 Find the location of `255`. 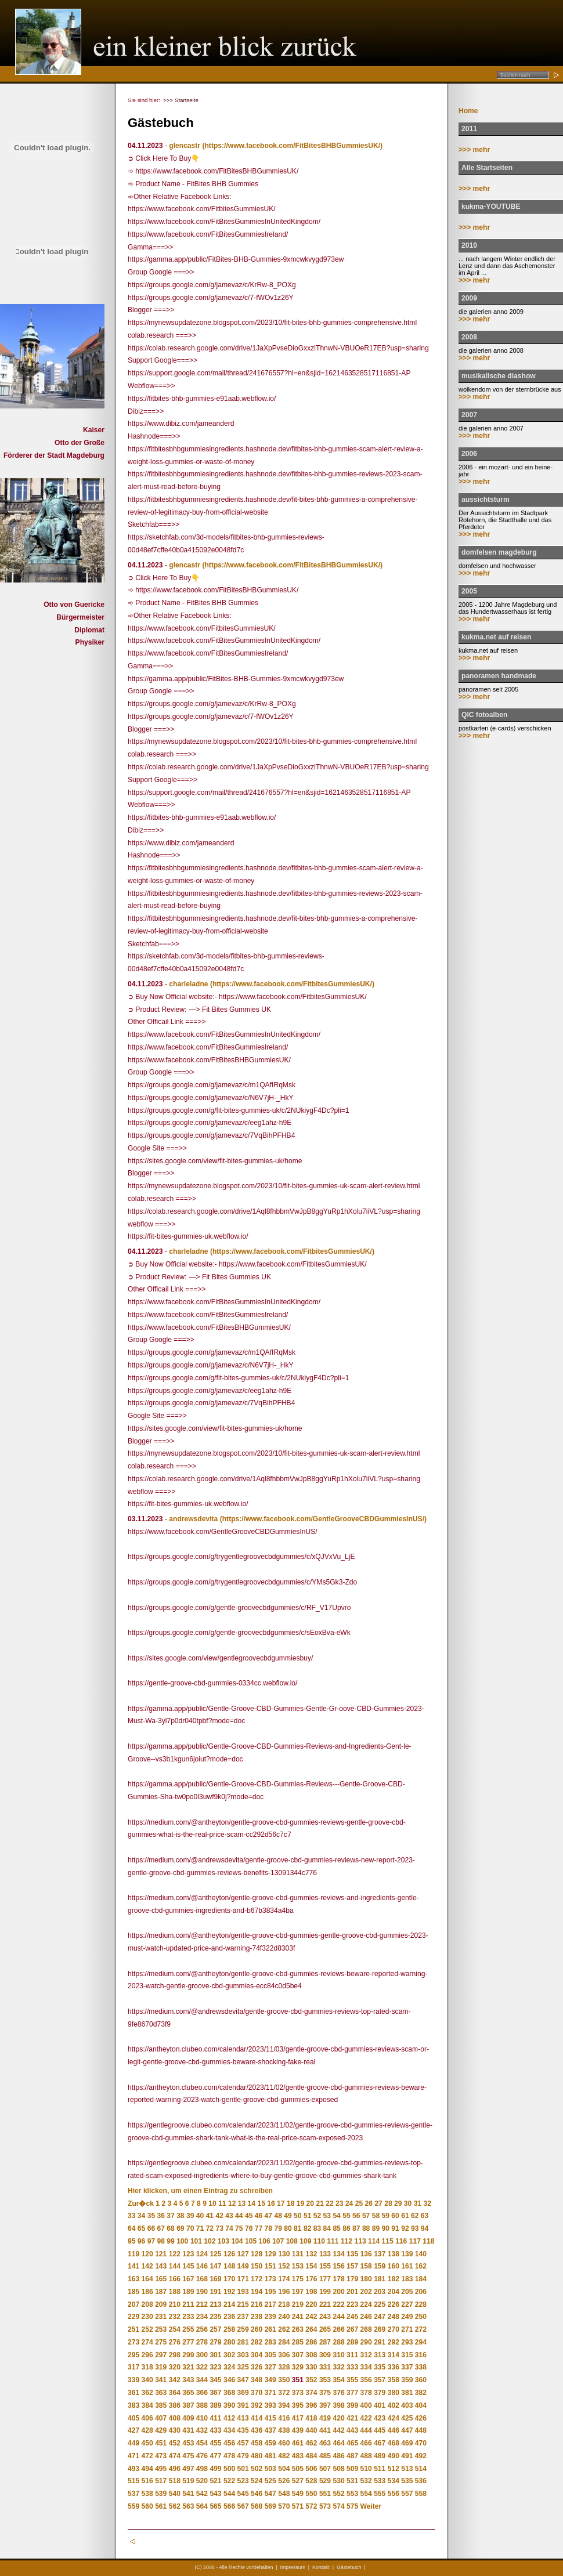

255 is located at coordinates (188, 2329).